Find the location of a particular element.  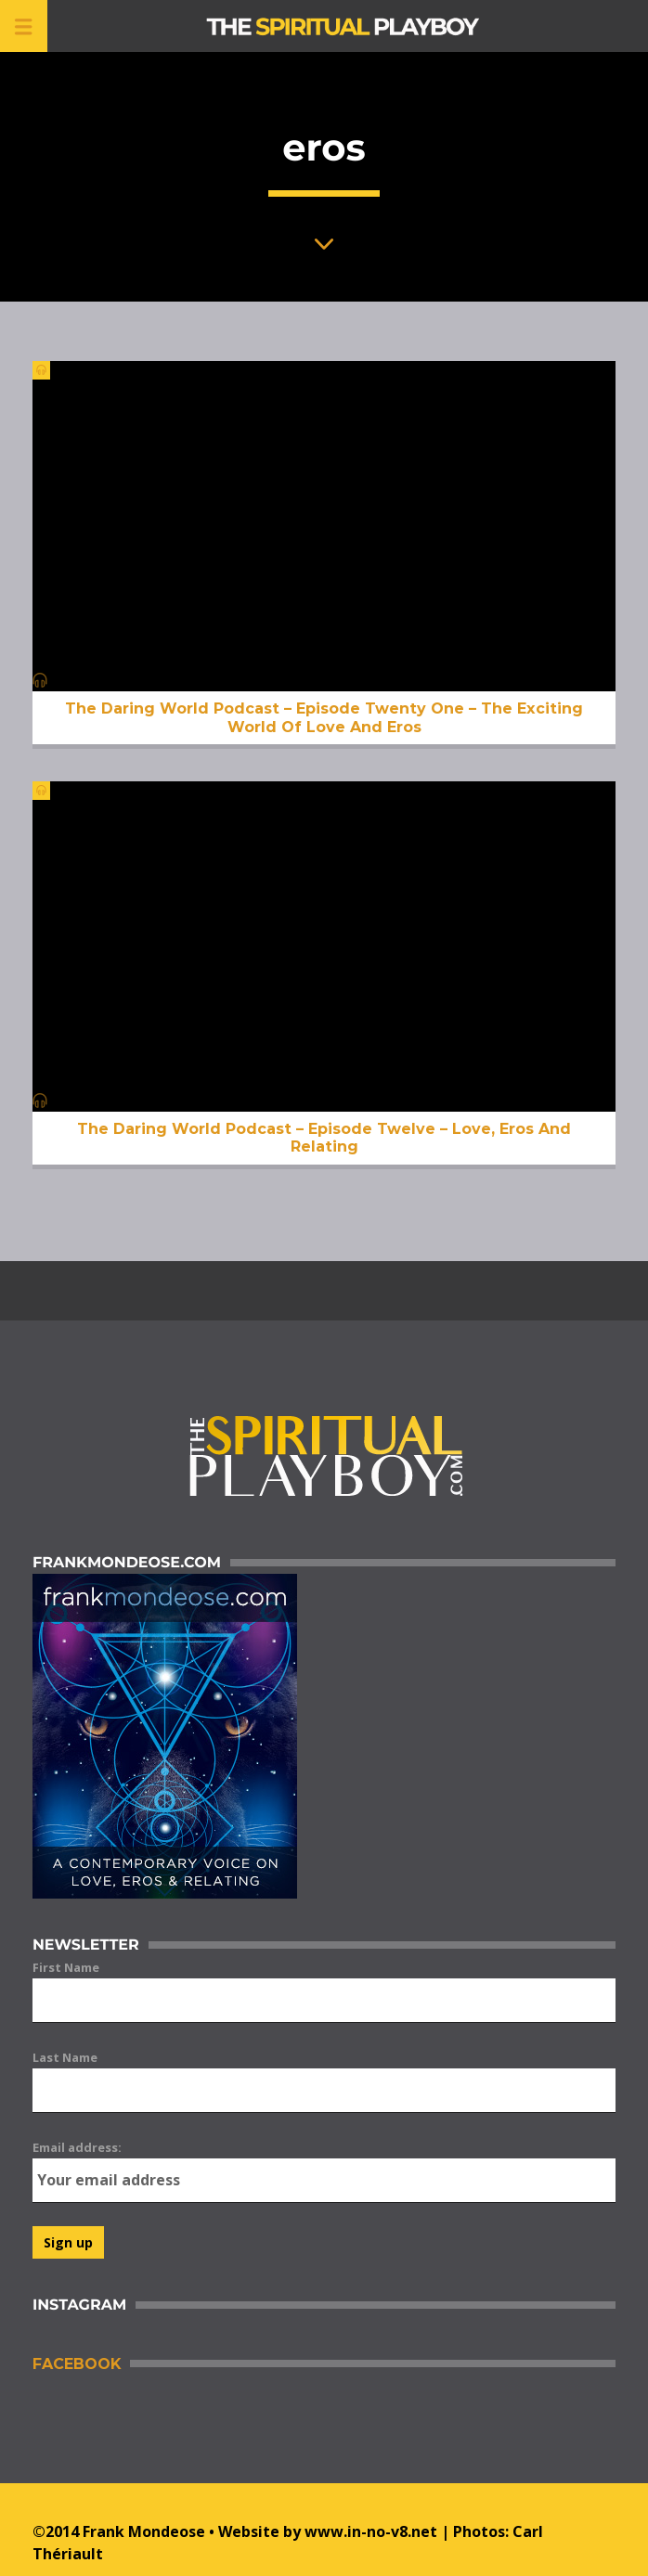

The Daring World Podcast – Episode Twelve – Love, Eros And Relating is located at coordinates (324, 1137).